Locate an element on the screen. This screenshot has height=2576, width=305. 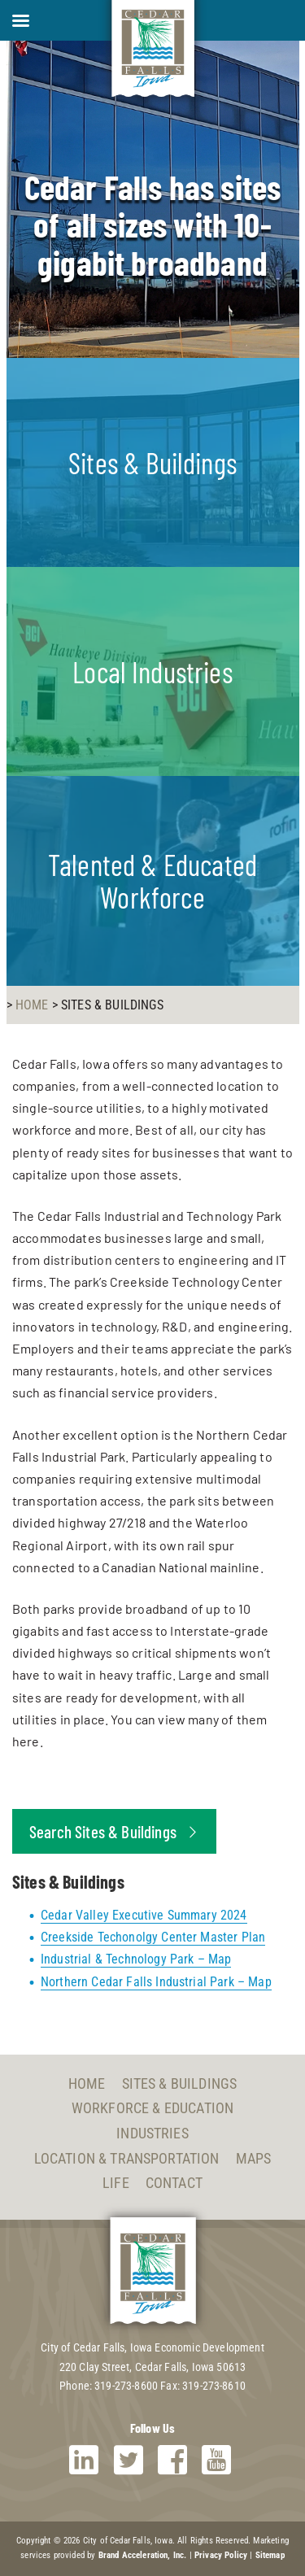
Home is located at coordinates (87, 2083).